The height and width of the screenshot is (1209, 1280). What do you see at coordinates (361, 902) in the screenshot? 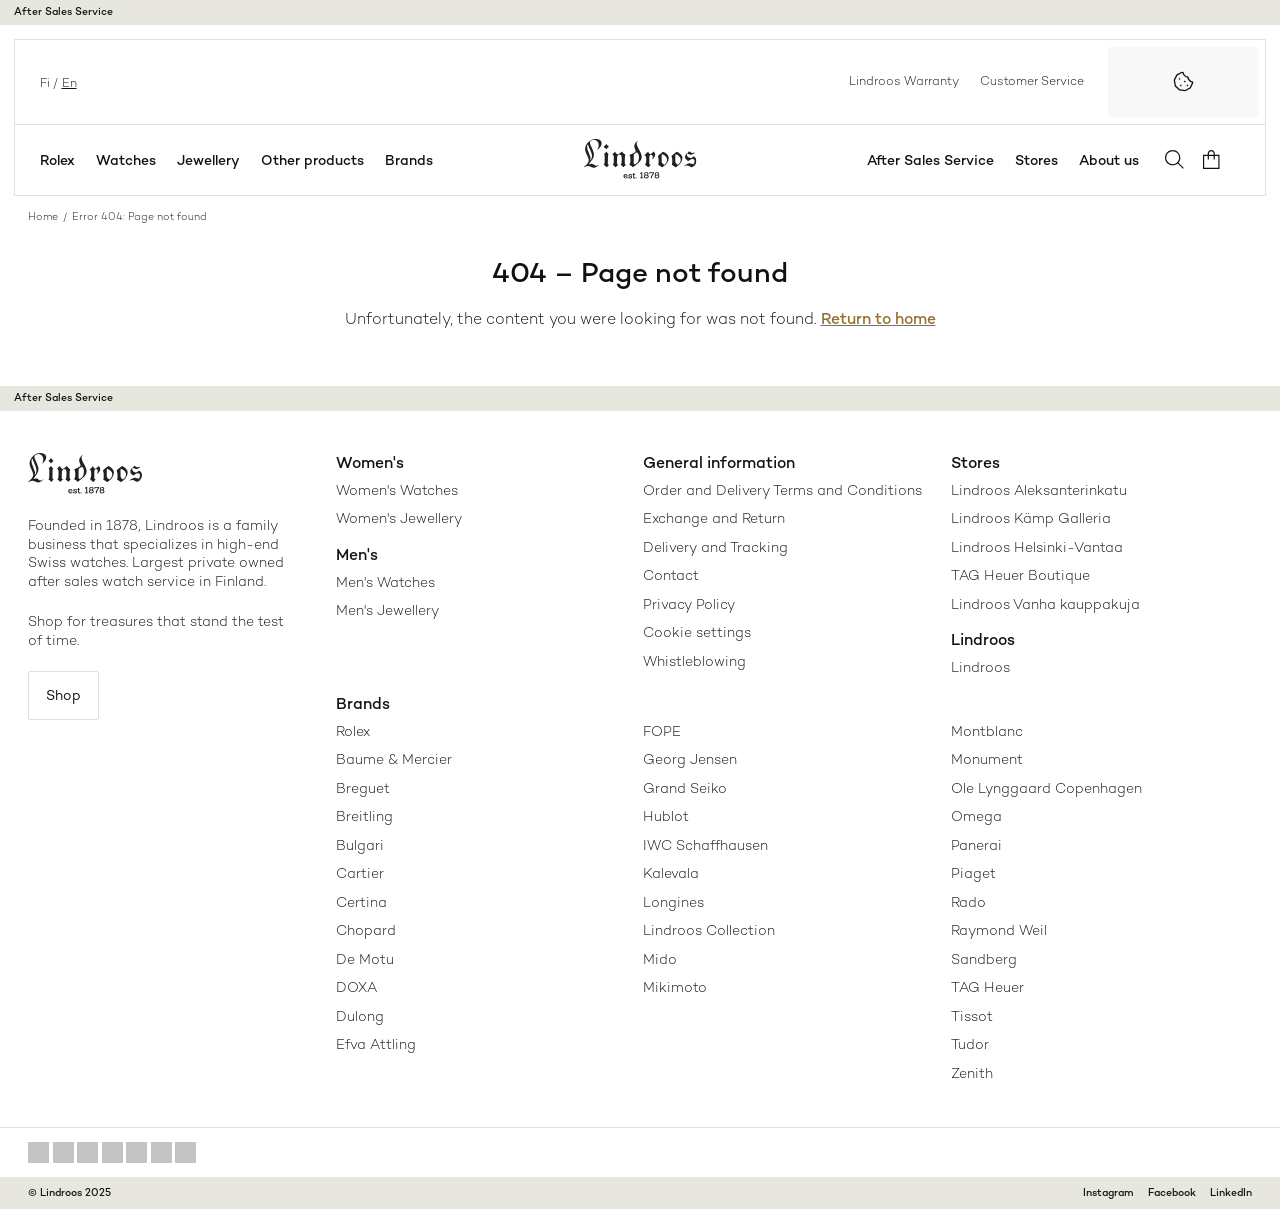
I see `Certina` at bounding box center [361, 902].